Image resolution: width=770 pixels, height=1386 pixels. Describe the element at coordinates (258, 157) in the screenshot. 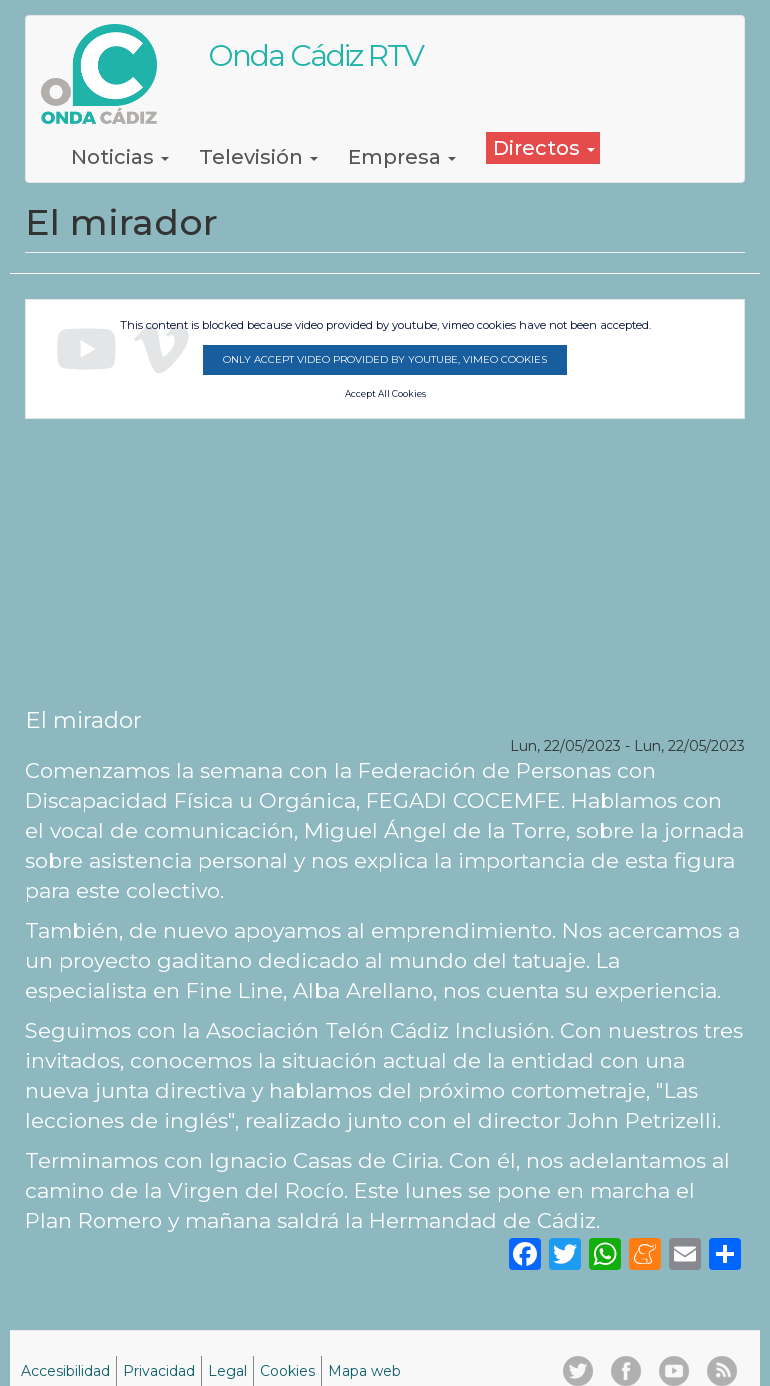

I see `Televisión` at that location.